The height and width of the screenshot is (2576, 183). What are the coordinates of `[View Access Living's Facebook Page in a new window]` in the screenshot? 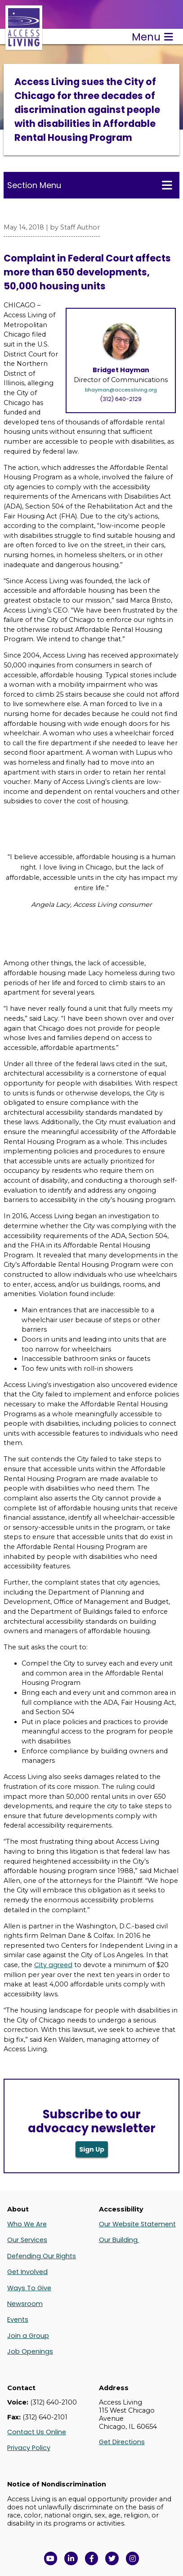 It's located at (91, 2558).